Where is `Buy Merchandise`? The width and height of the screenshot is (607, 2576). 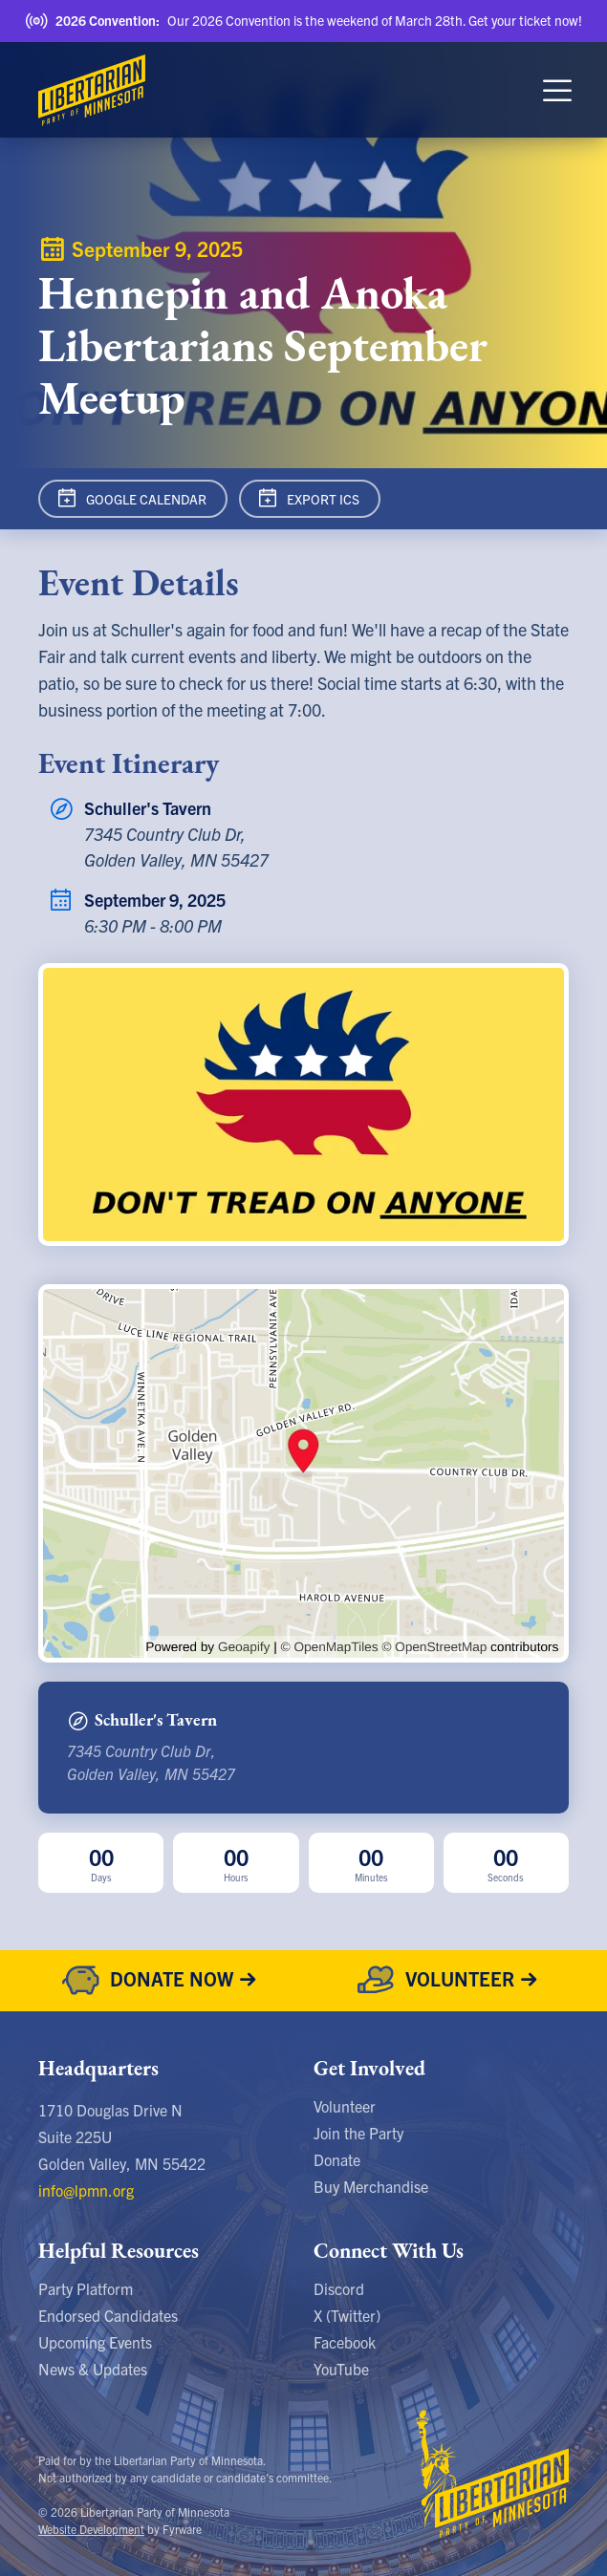
Buy Merchandise is located at coordinates (371, 2186).